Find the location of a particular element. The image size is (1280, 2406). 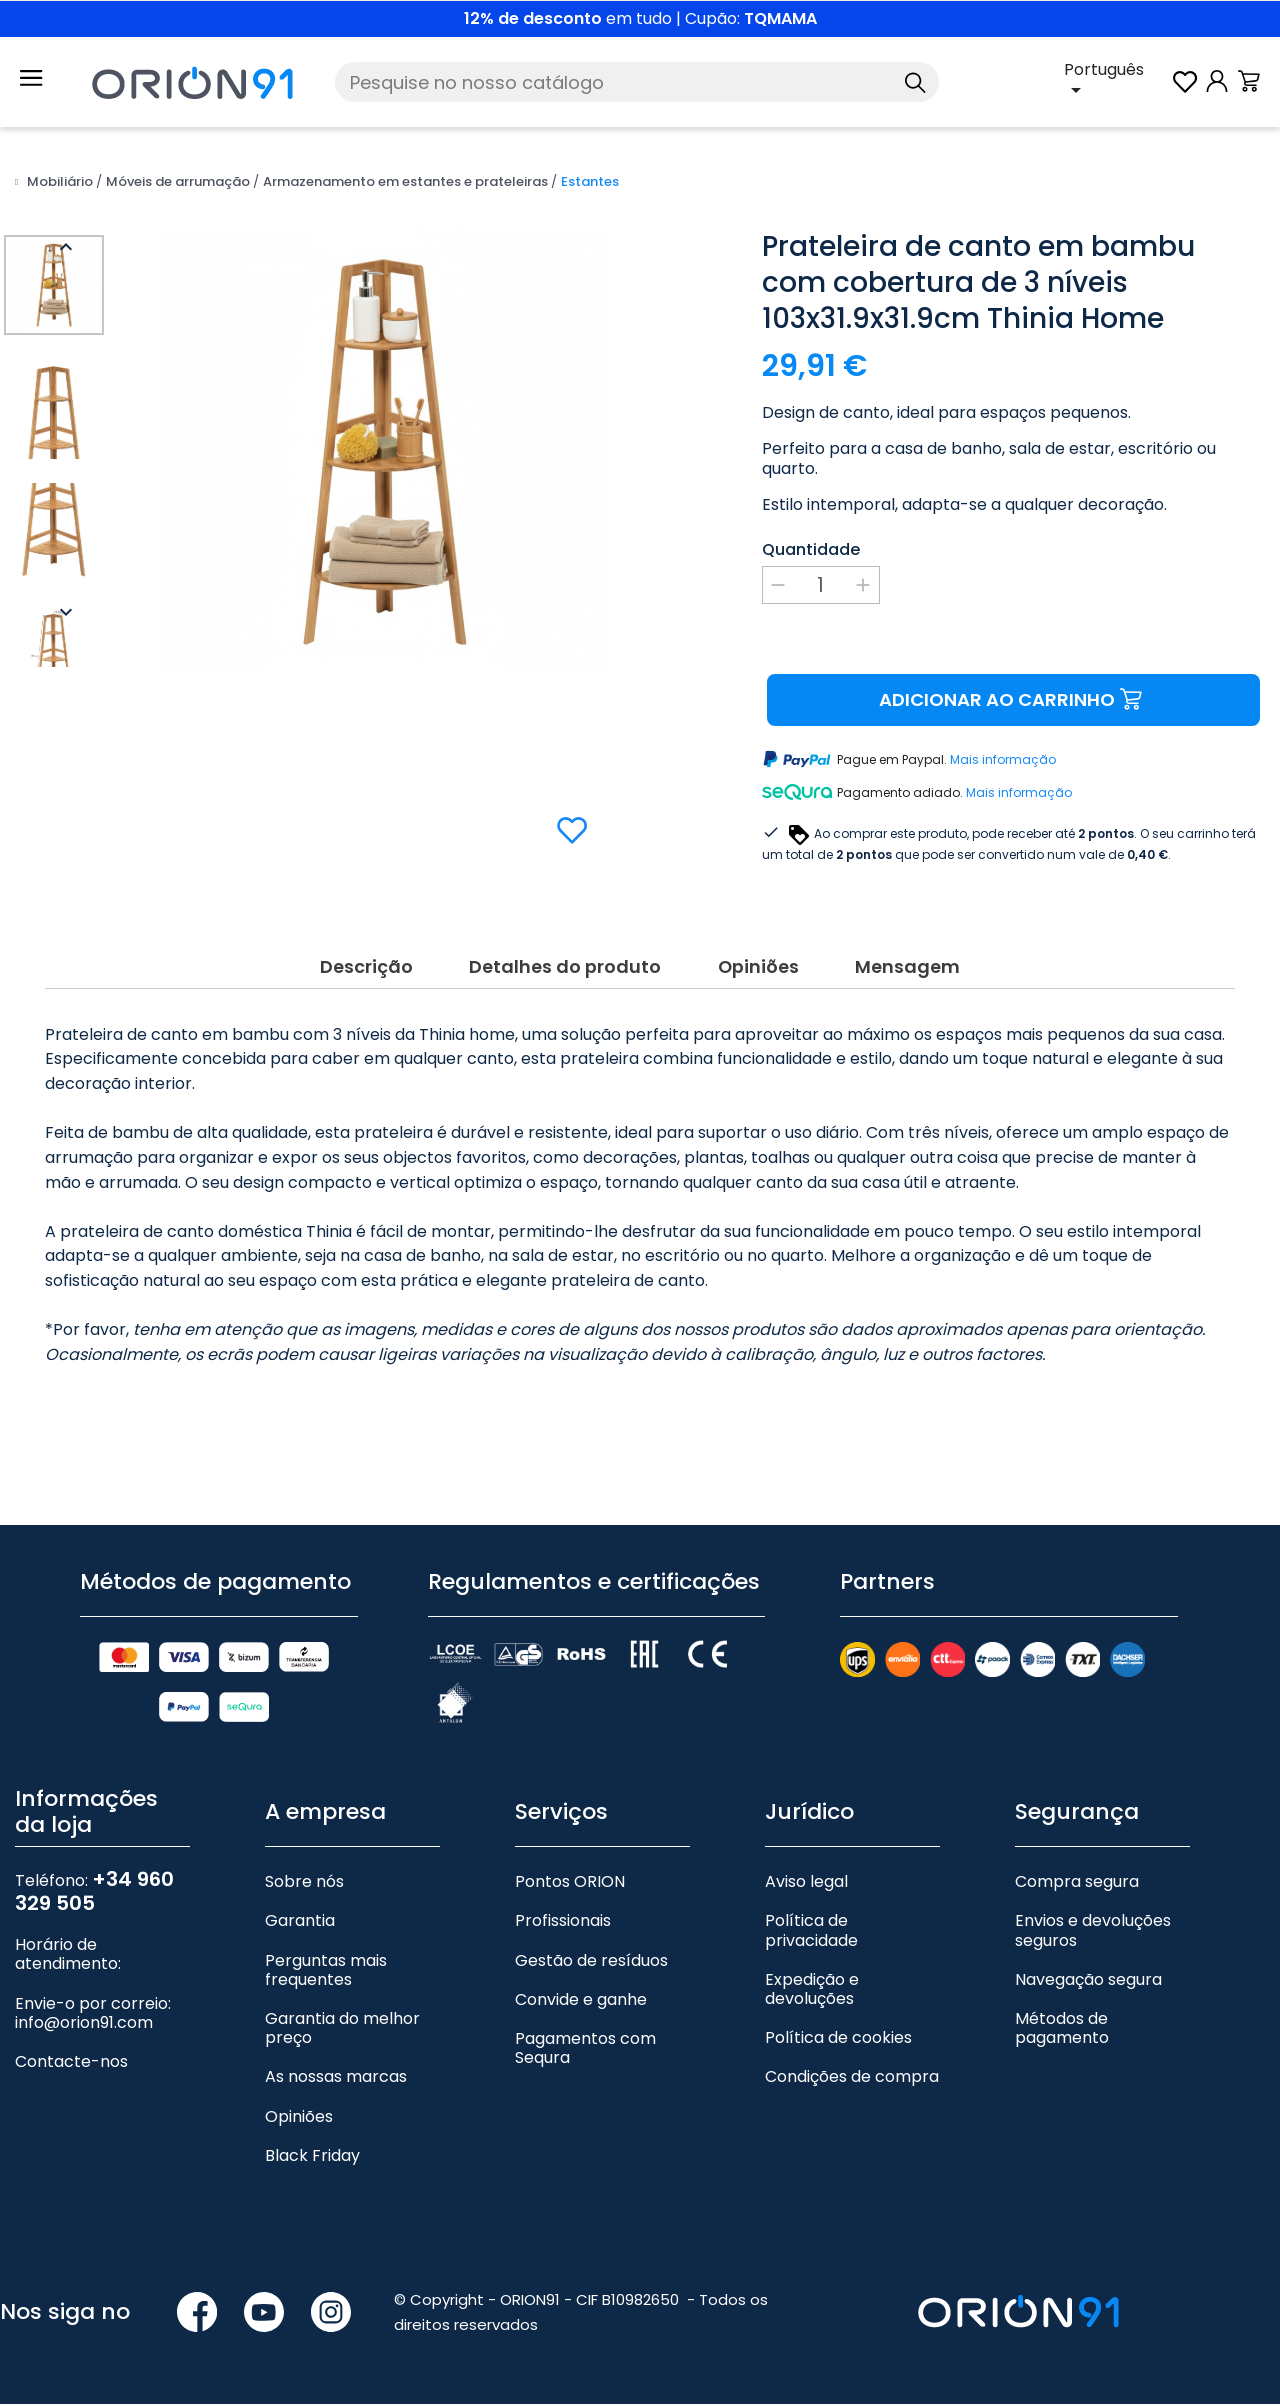

Detalhes do produto [tab] is located at coordinates (563, 966).